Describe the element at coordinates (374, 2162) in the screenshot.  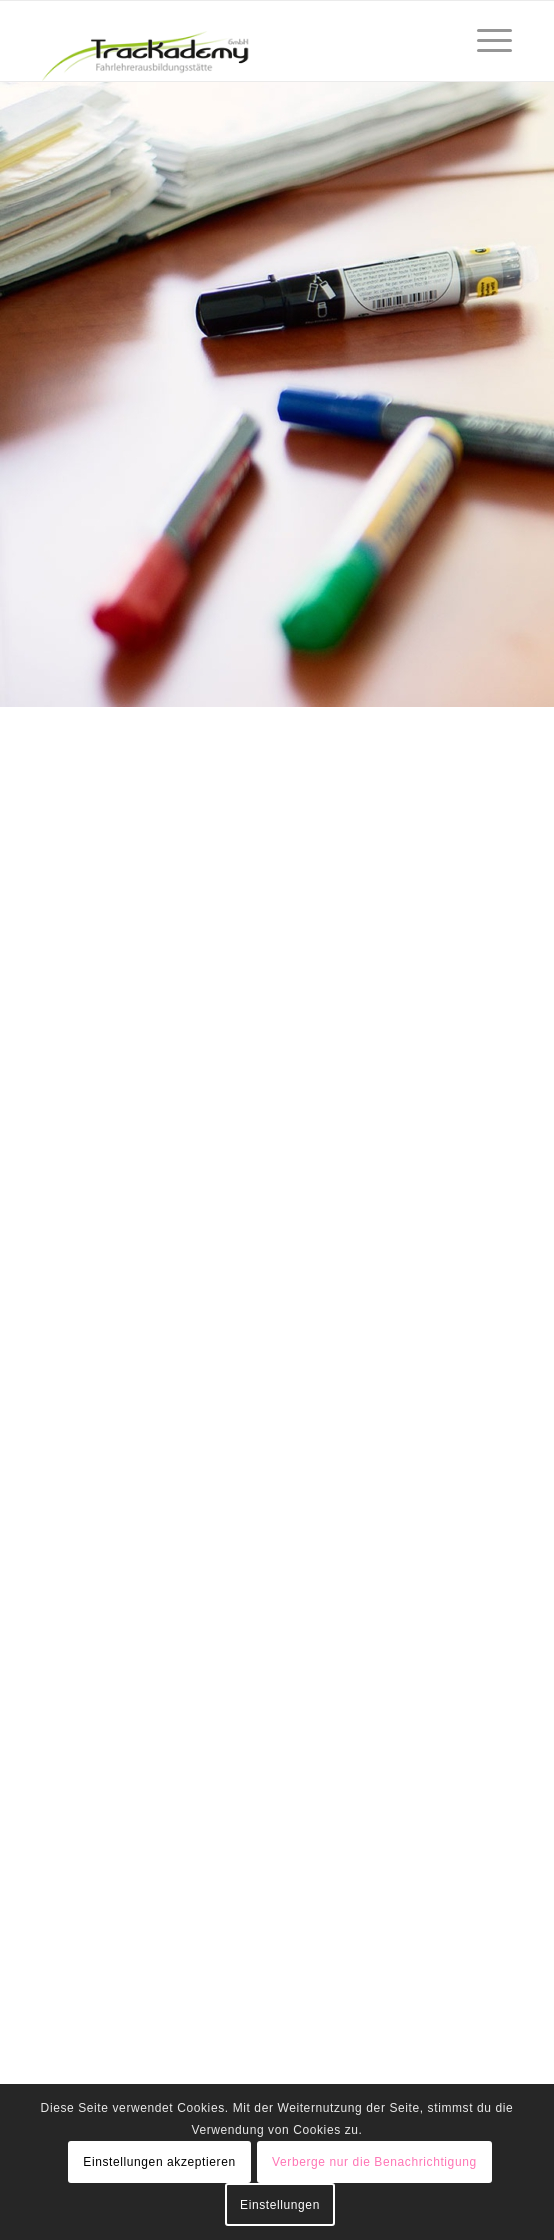
I see `Verberge nur die Benachrichtigung` at that location.